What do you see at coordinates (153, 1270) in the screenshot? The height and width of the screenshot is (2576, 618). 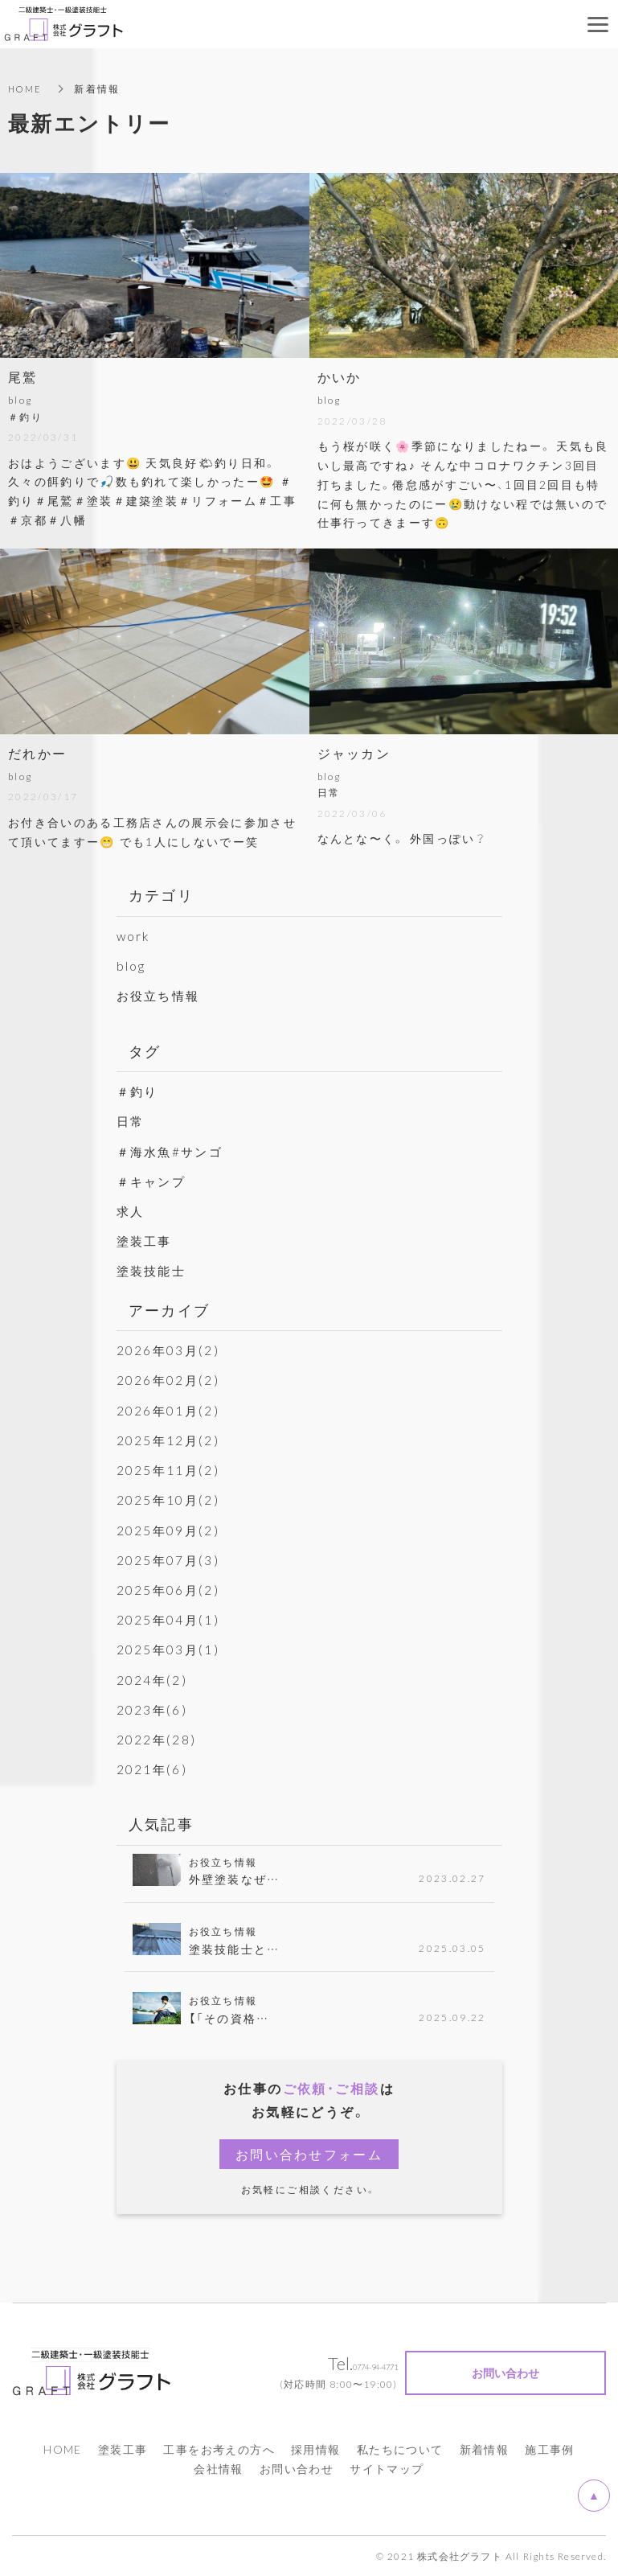 I see `塗装技能士` at bounding box center [153, 1270].